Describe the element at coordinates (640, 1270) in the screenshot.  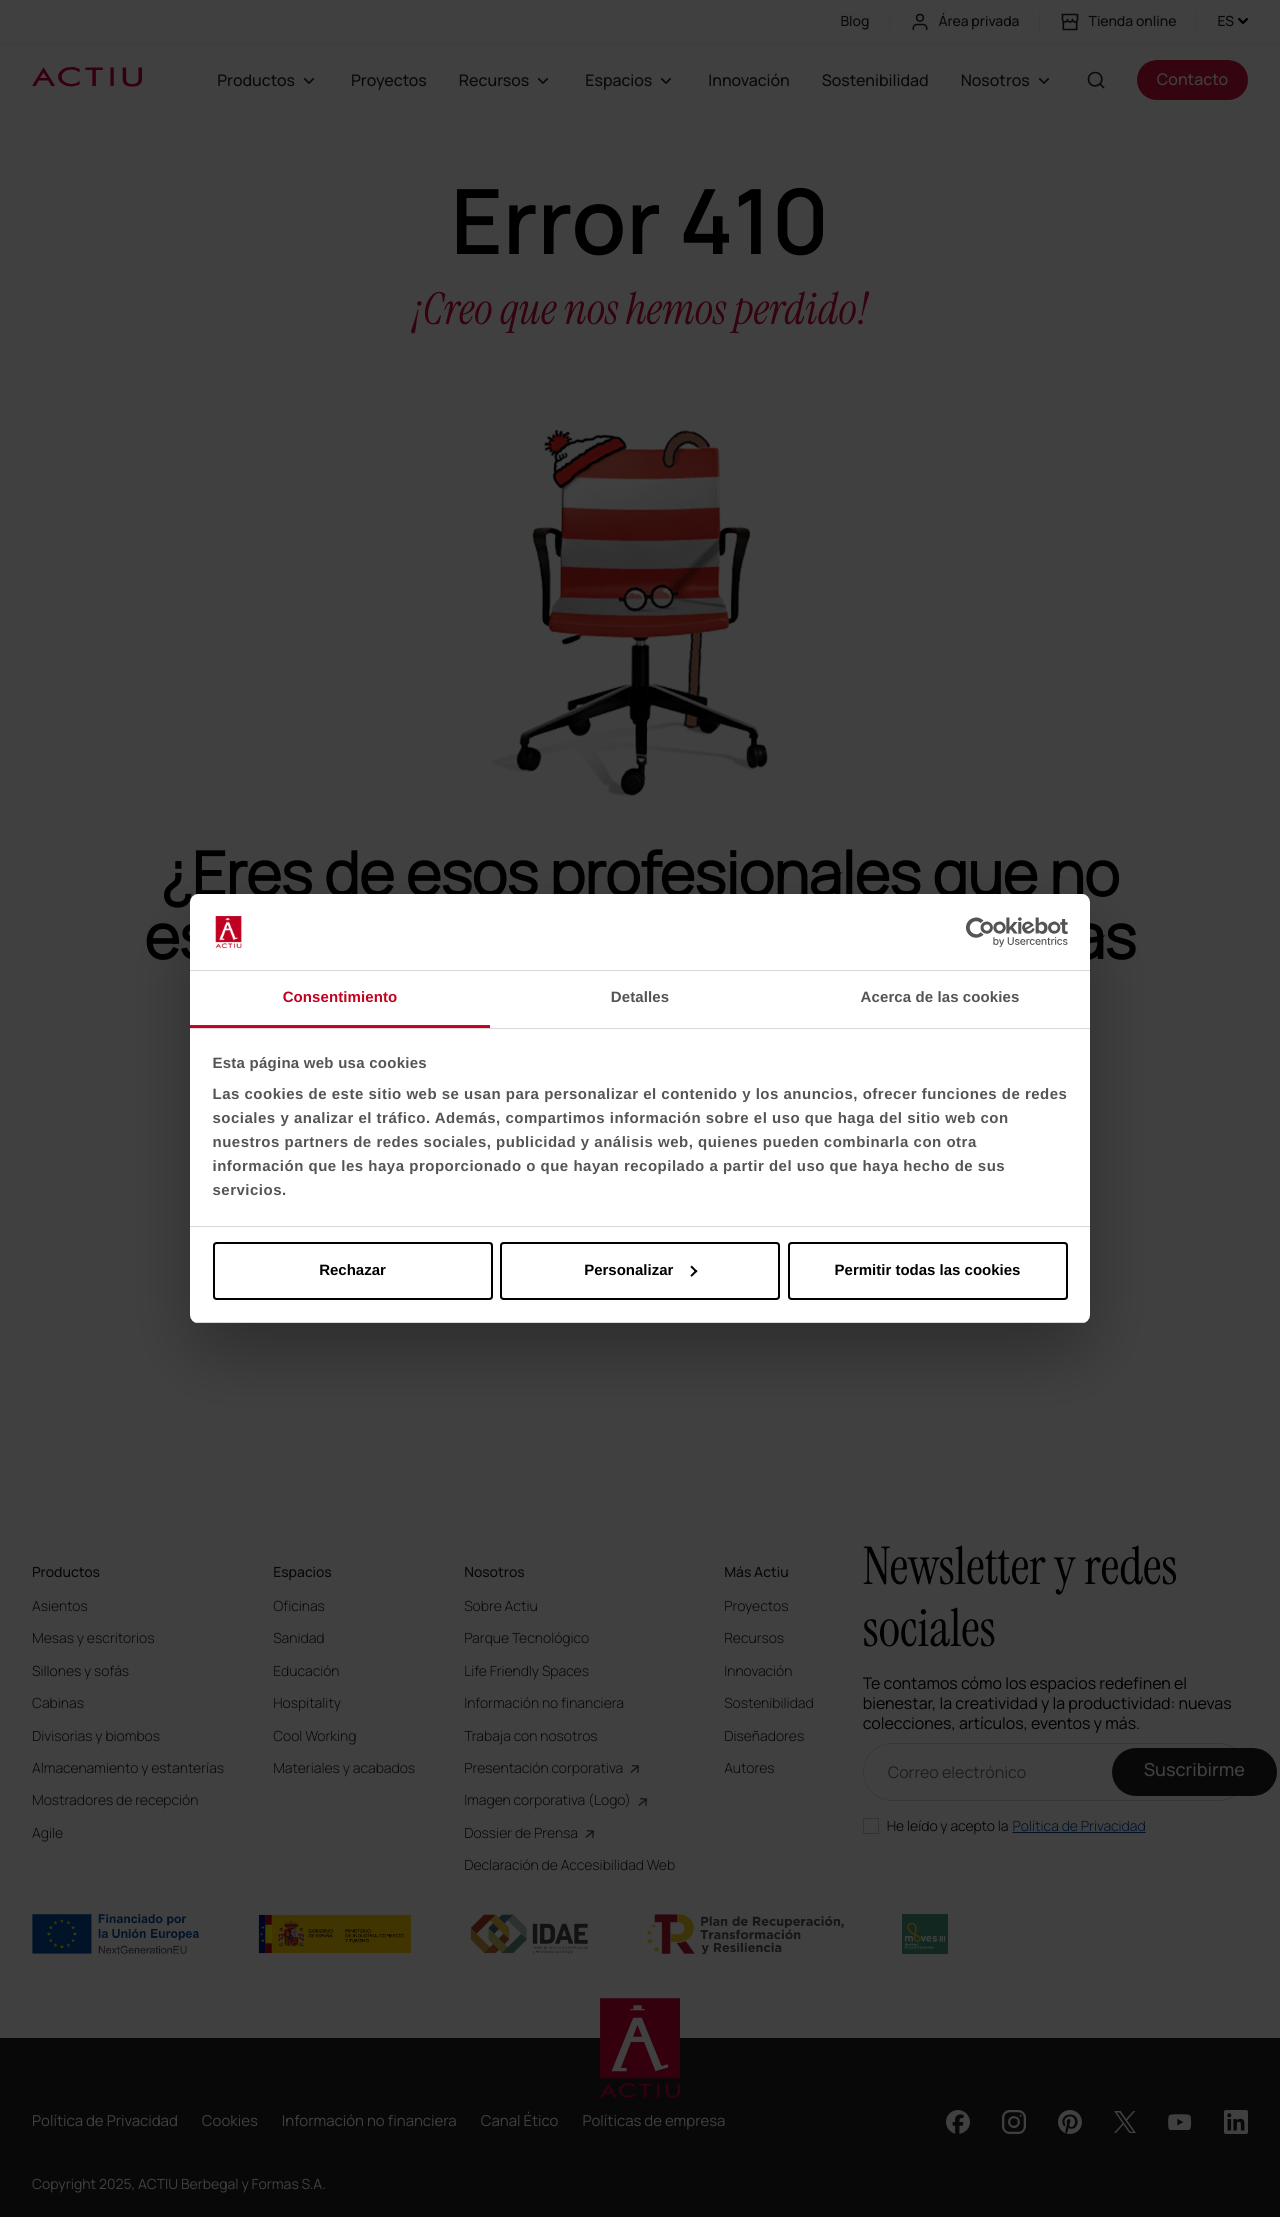
I see `Personalizar` at that location.